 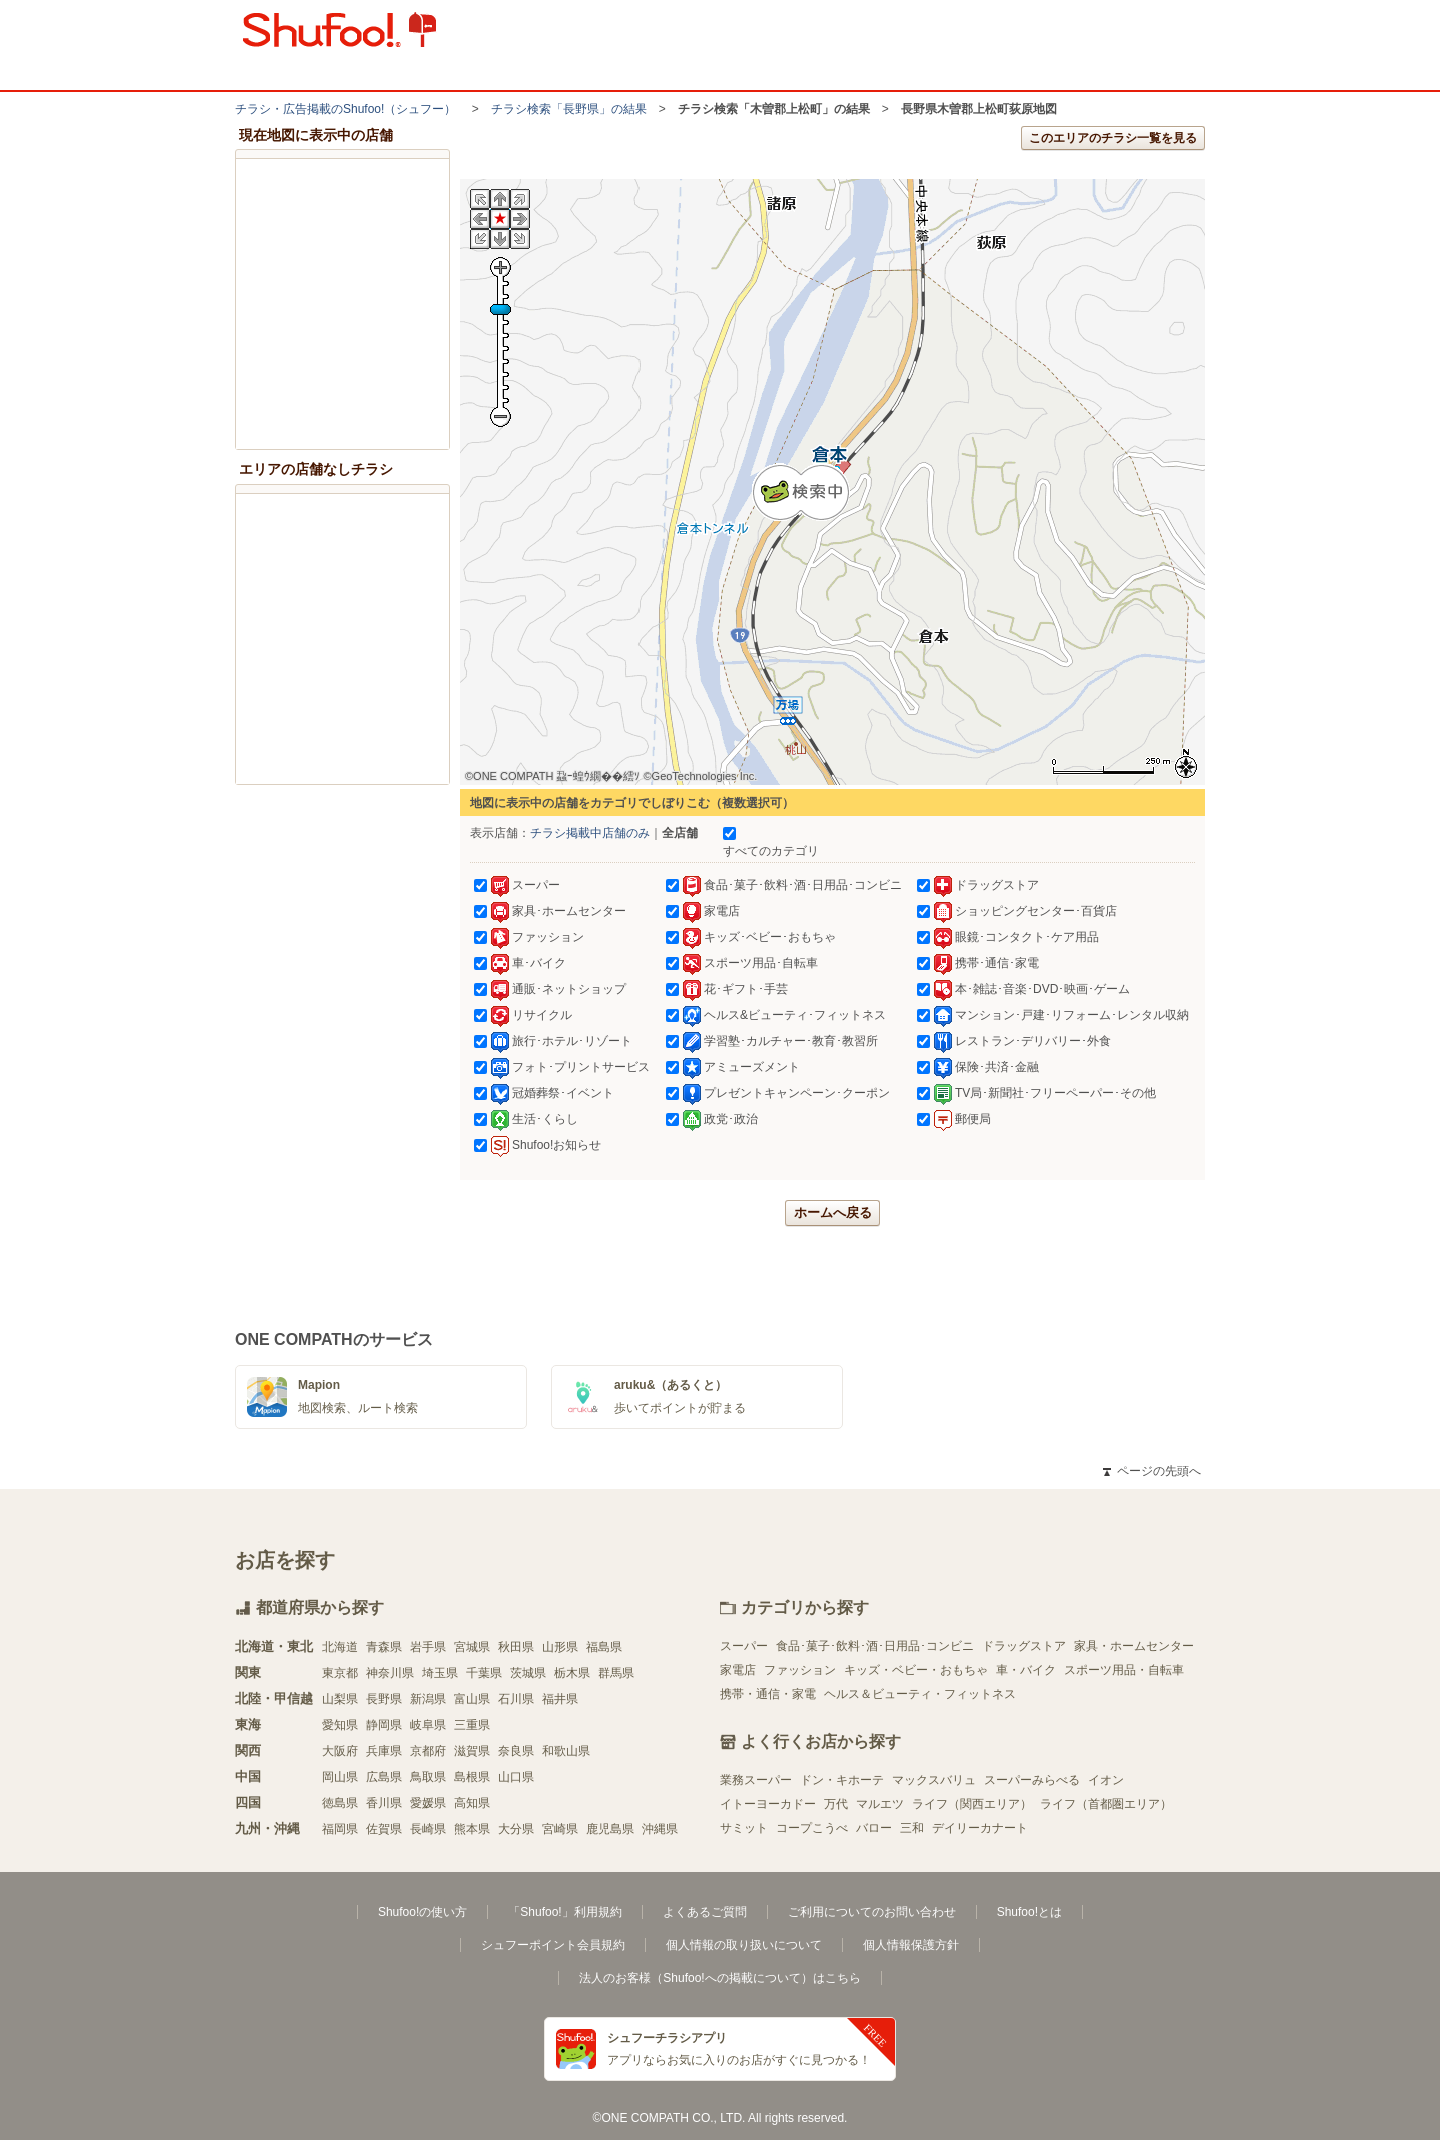 I want to click on 宮城県, so click(x=472, y=1647).